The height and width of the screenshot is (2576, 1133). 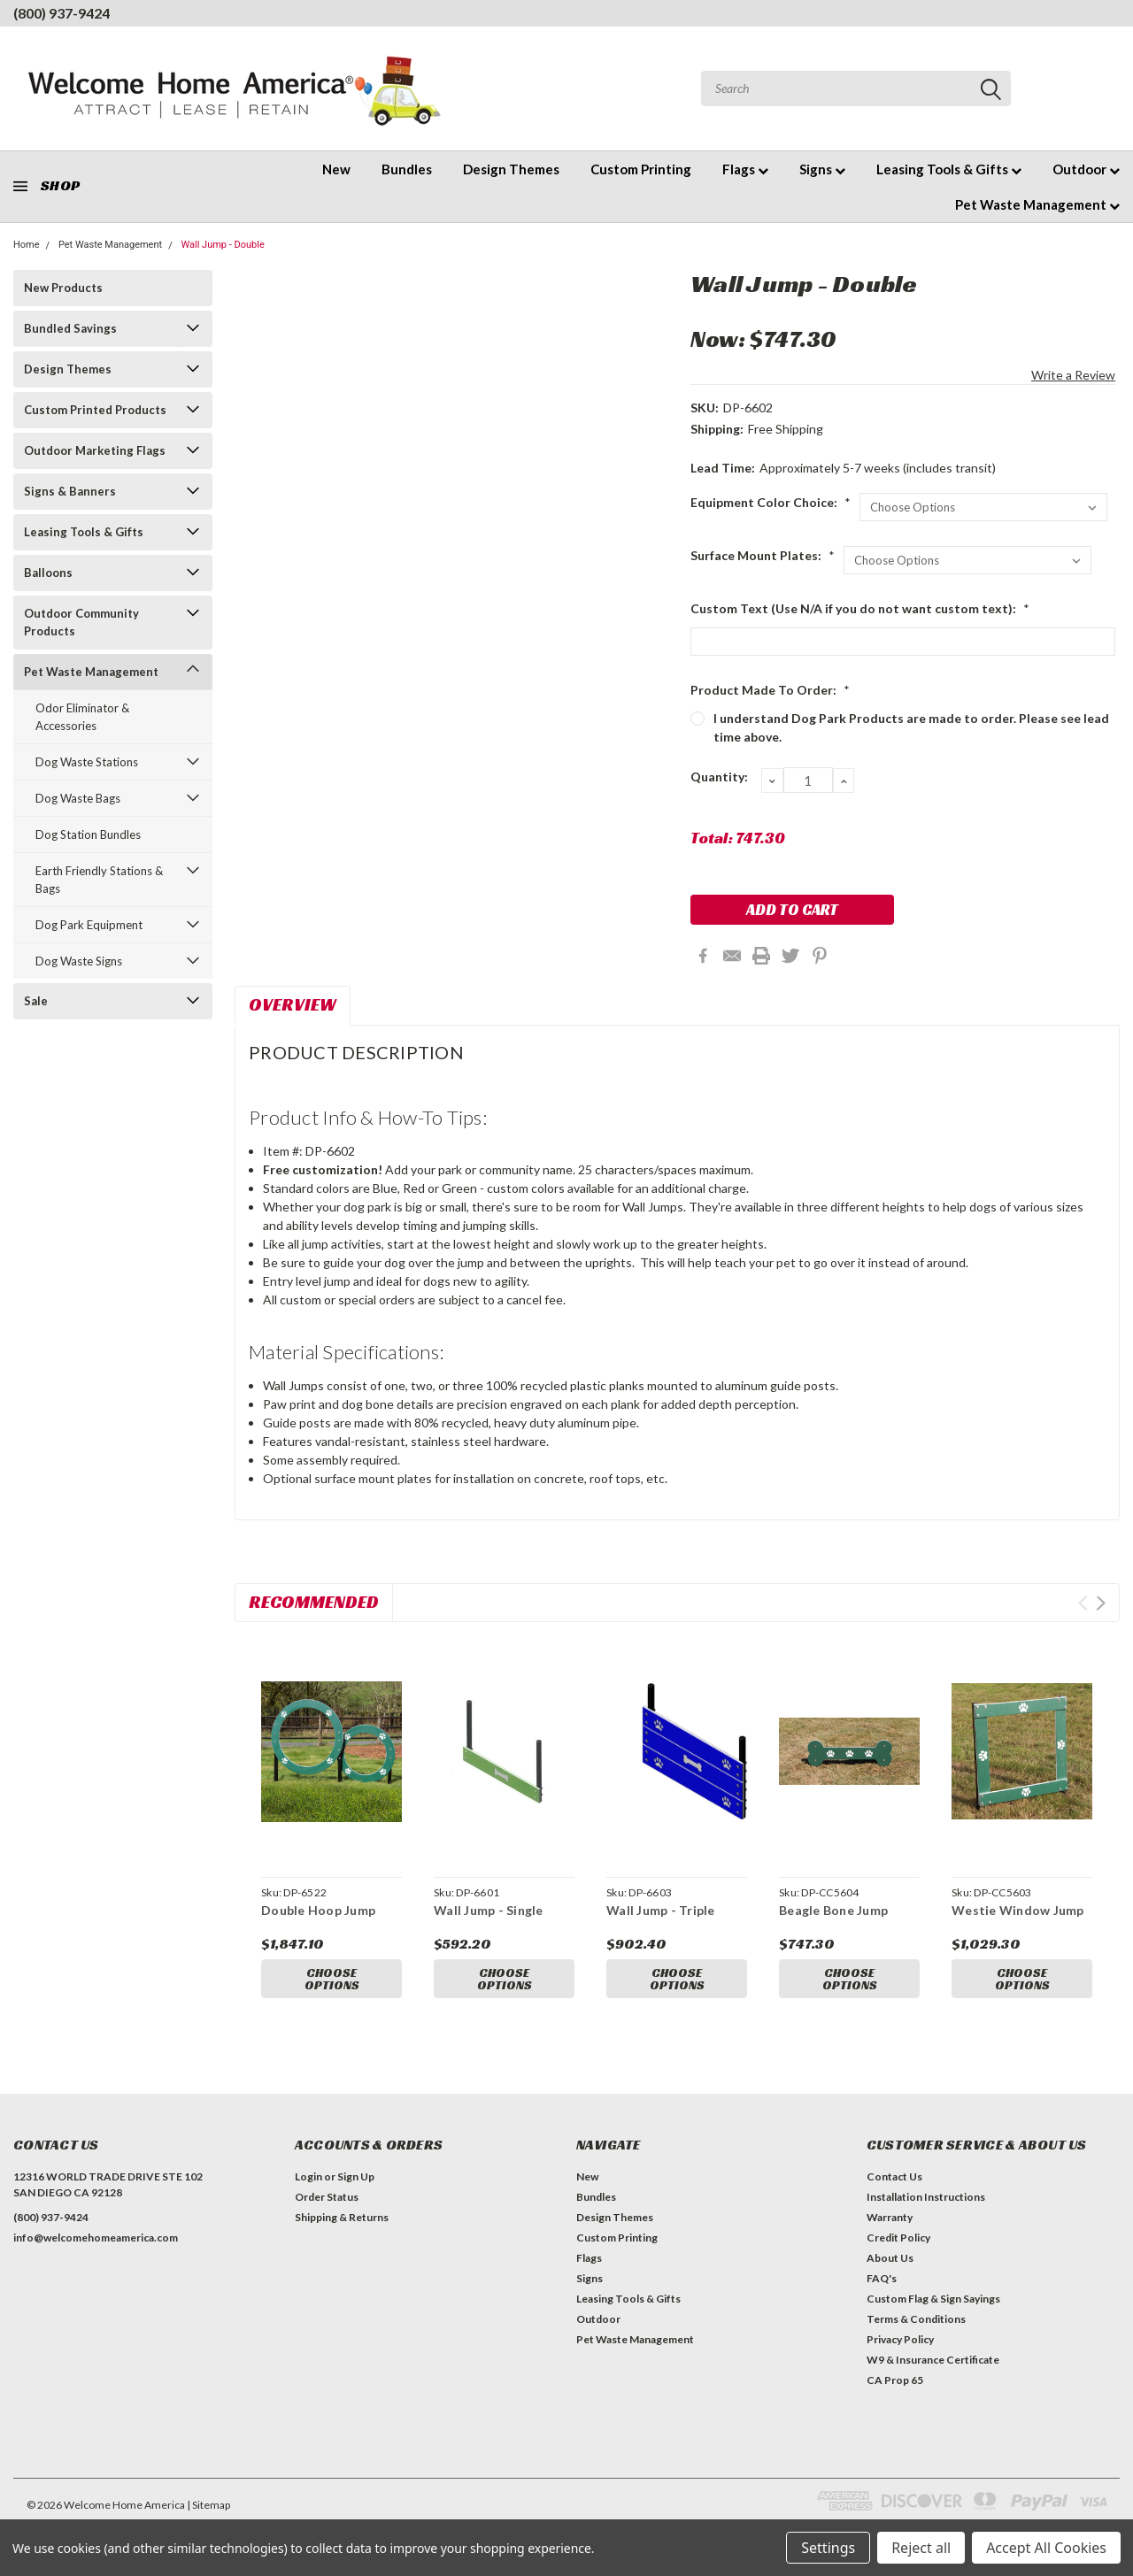 What do you see at coordinates (208, 2504) in the screenshot?
I see `| Sitemap` at bounding box center [208, 2504].